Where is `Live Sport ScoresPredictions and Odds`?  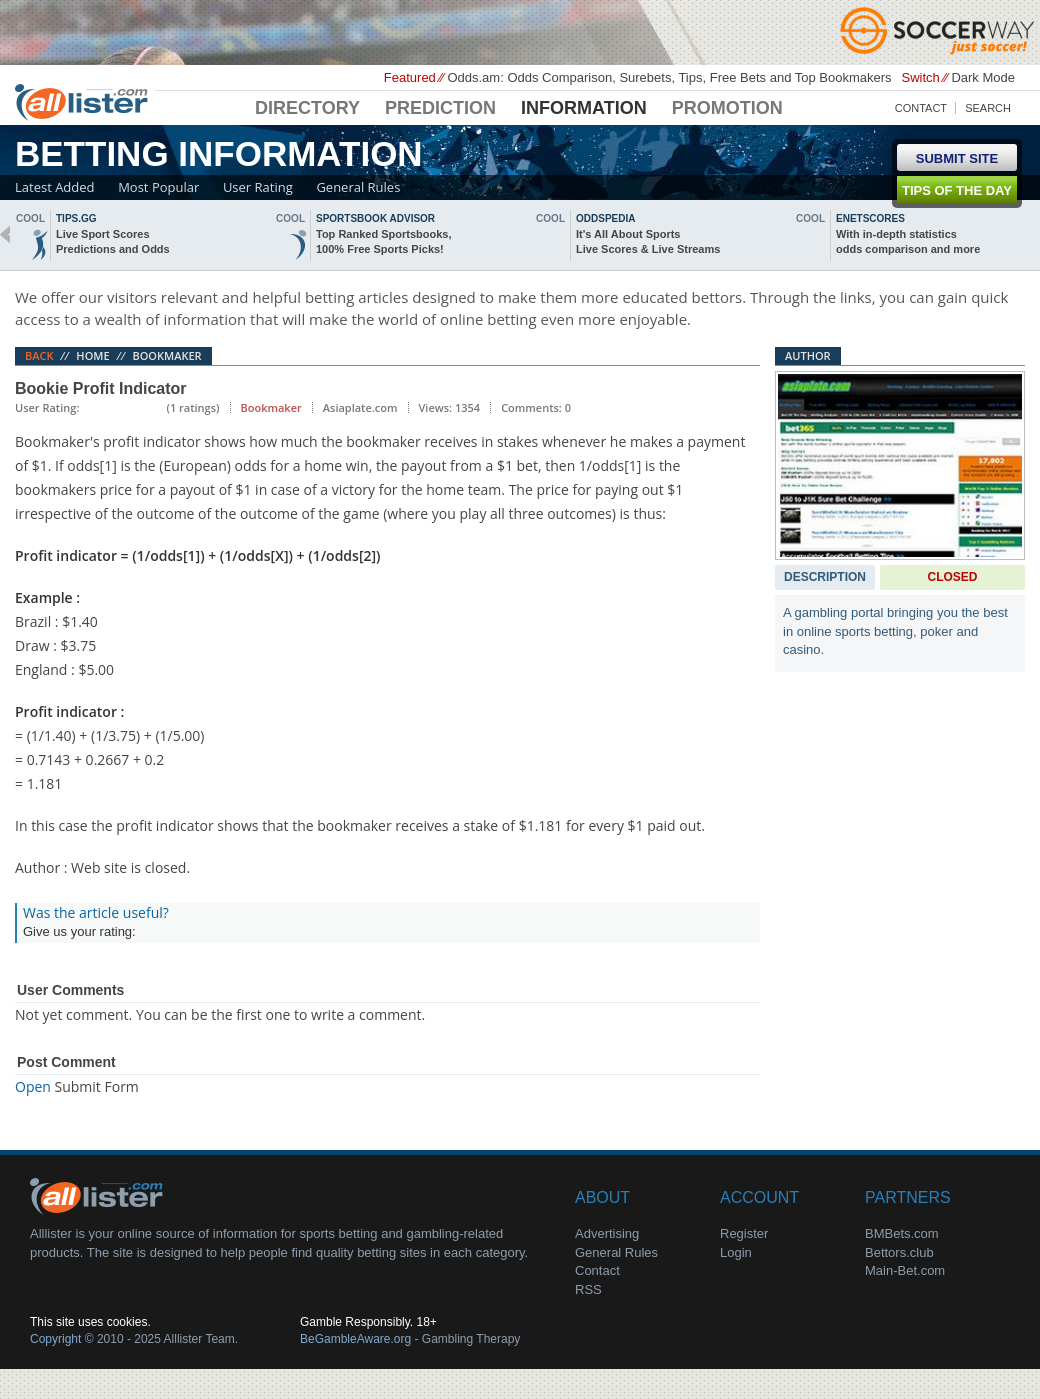 Live Sport ScoresPredictions and Odds is located at coordinates (113, 241).